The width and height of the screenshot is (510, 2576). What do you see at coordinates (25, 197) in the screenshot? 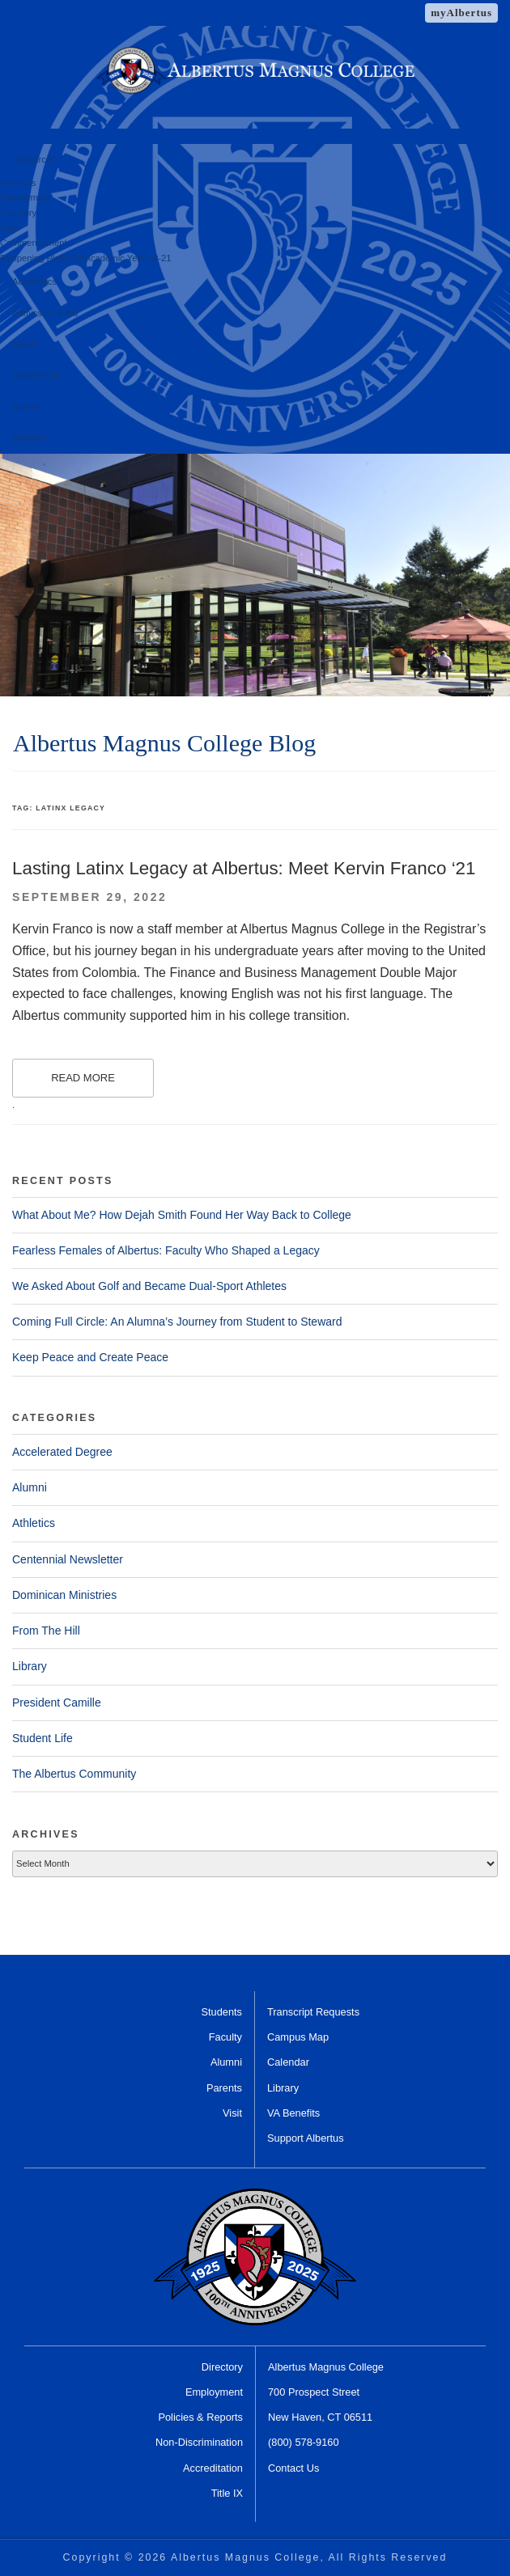
I see `Employment` at bounding box center [25, 197].